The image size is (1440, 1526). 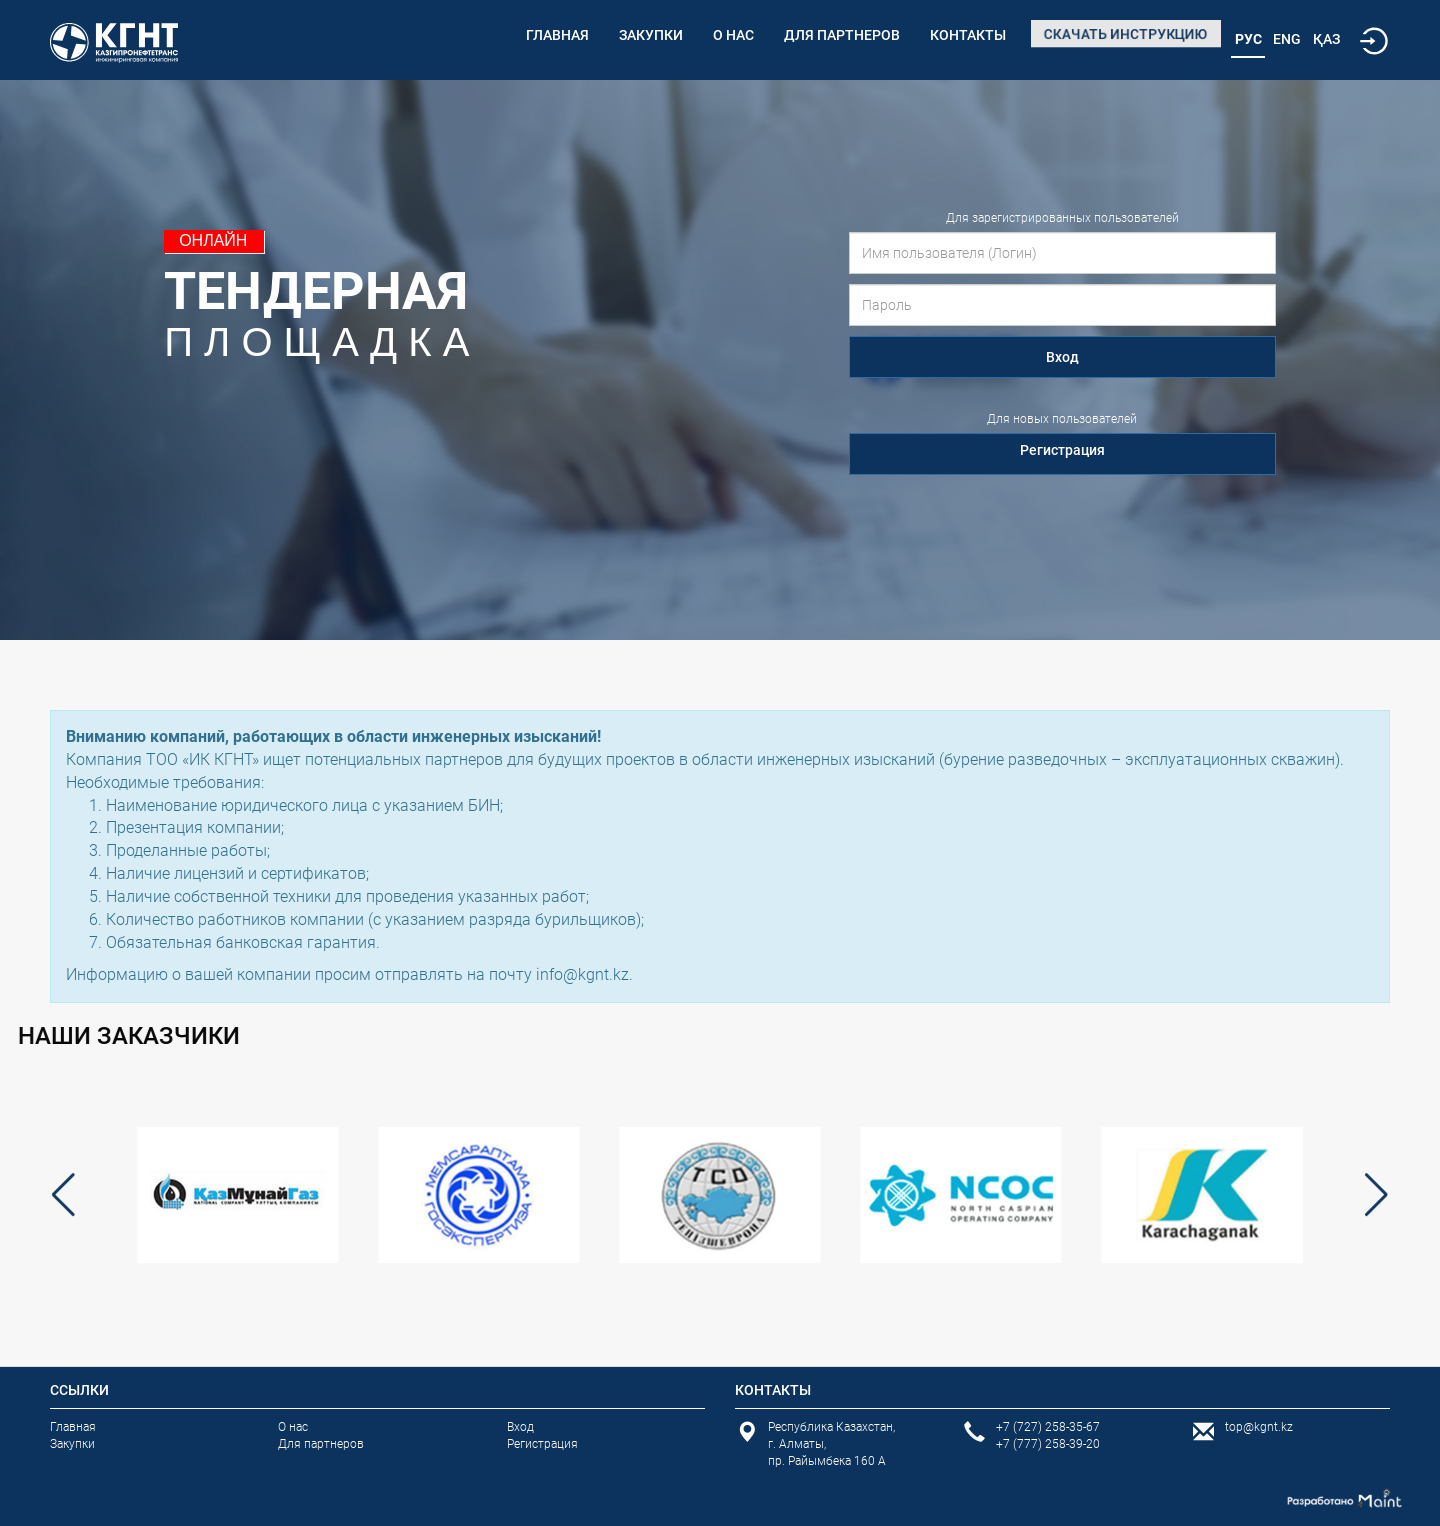 I want to click on Қаз, so click(x=1326, y=39).